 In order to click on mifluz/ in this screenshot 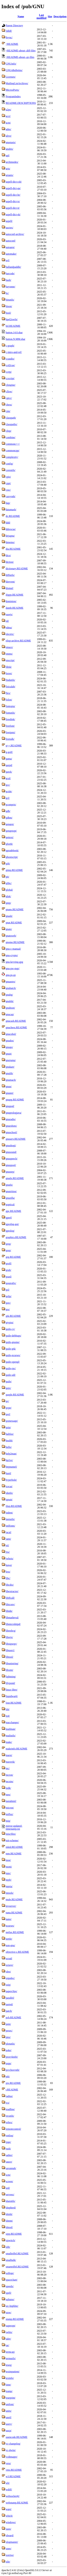, I will do `click(9, 1814)`.